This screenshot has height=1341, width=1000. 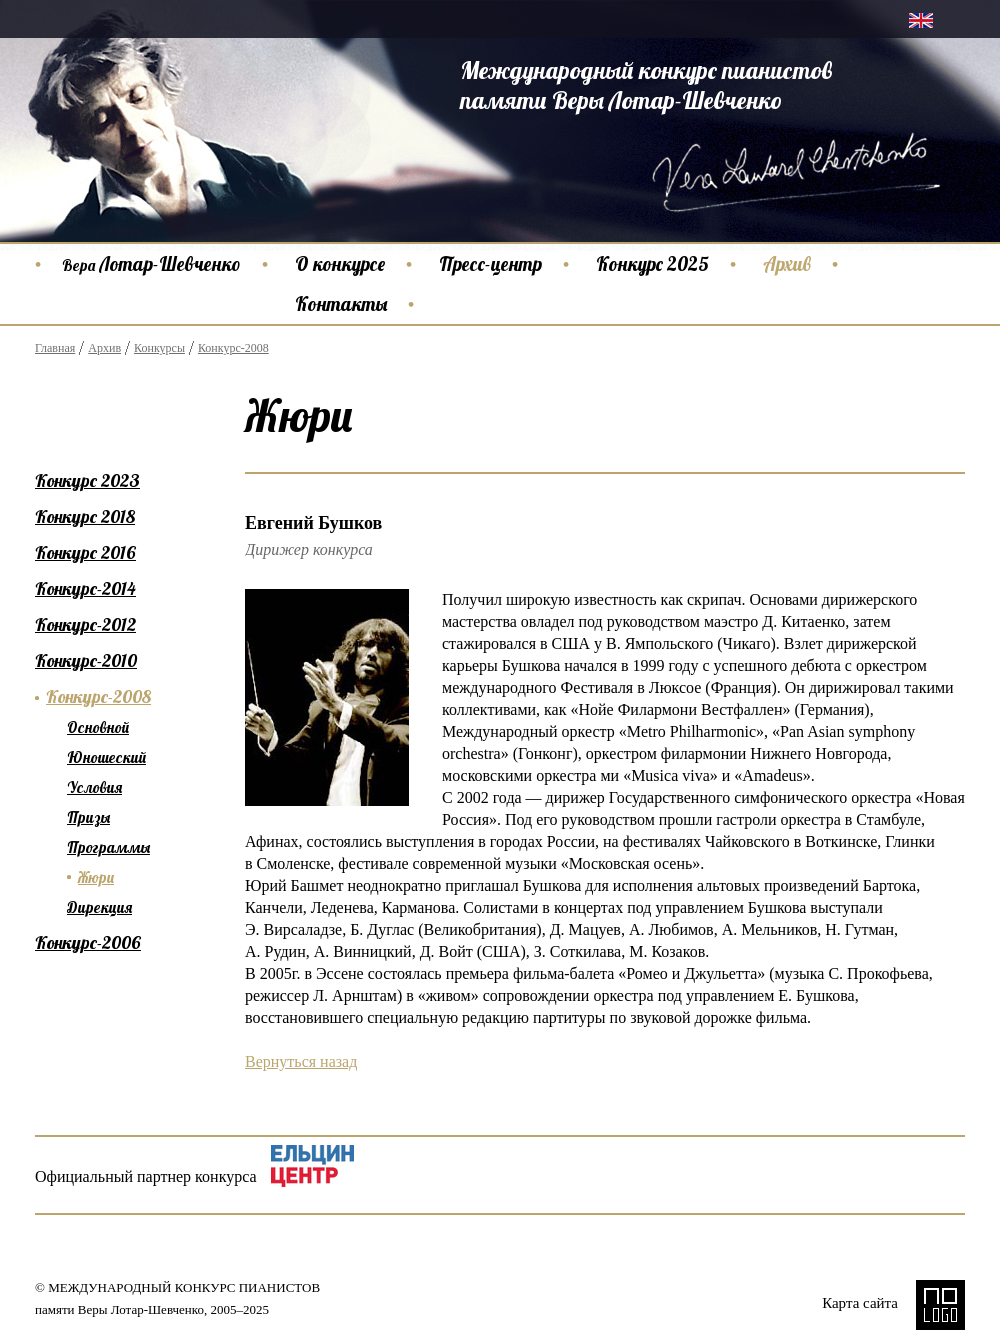 What do you see at coordinates (233, 348) in the screenshot?
I see `Конкурс-2008` at bounding box center [233, 348].